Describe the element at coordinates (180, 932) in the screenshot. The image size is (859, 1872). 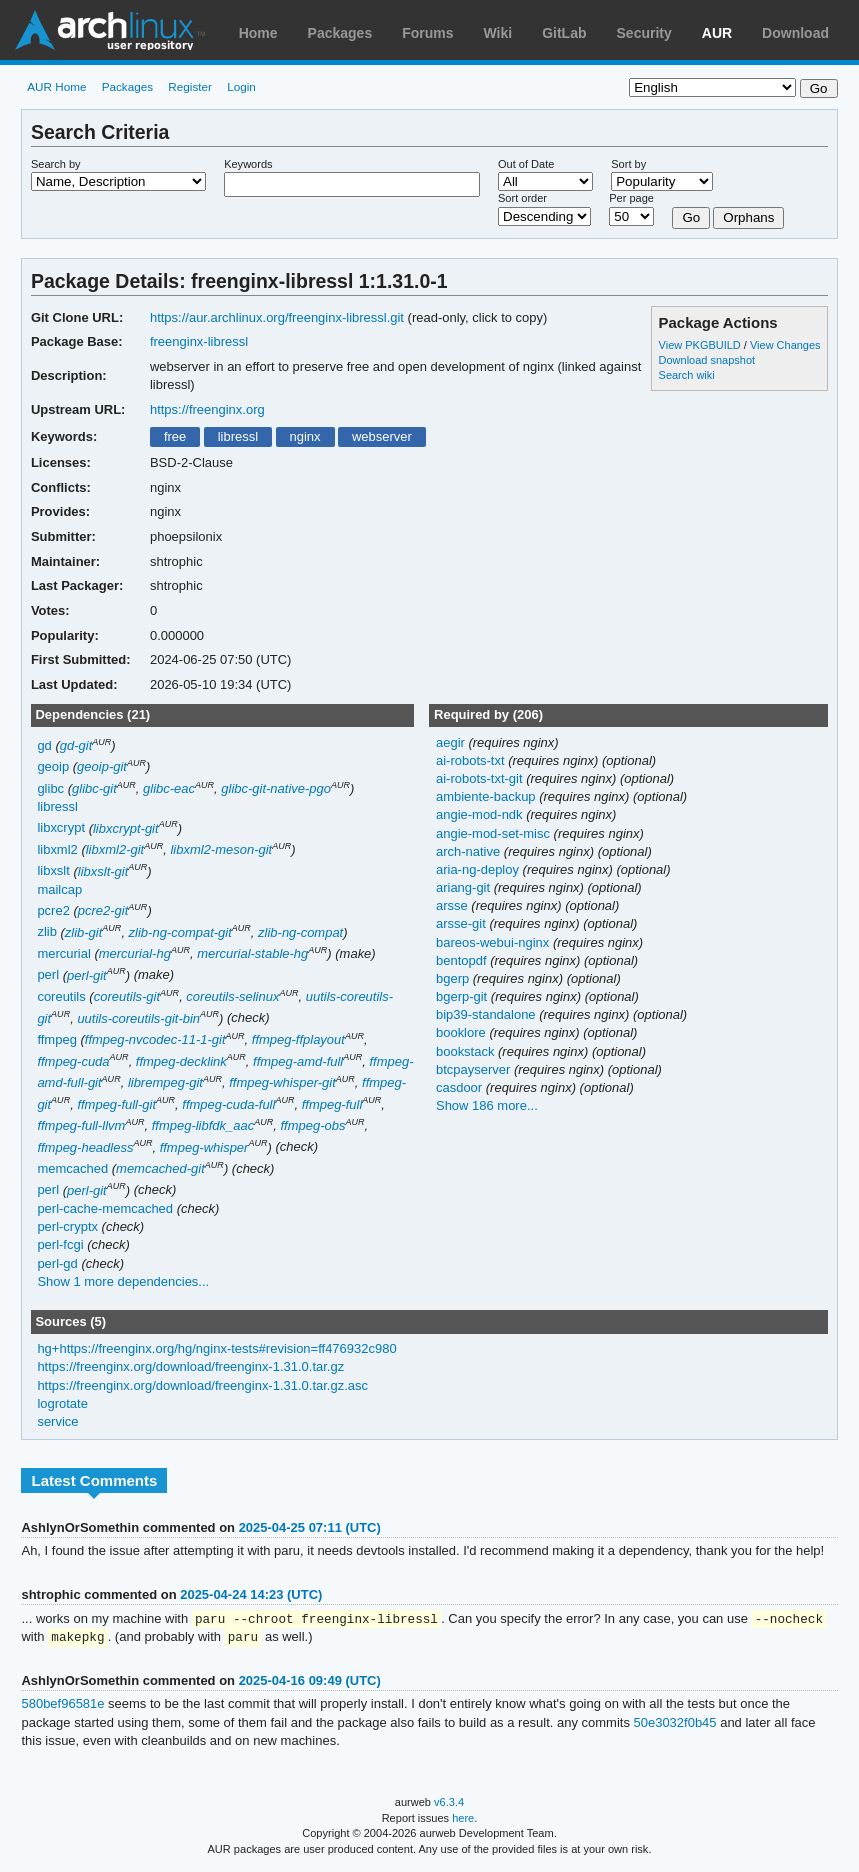
I see `zlib-ng-compat-git` at that location.